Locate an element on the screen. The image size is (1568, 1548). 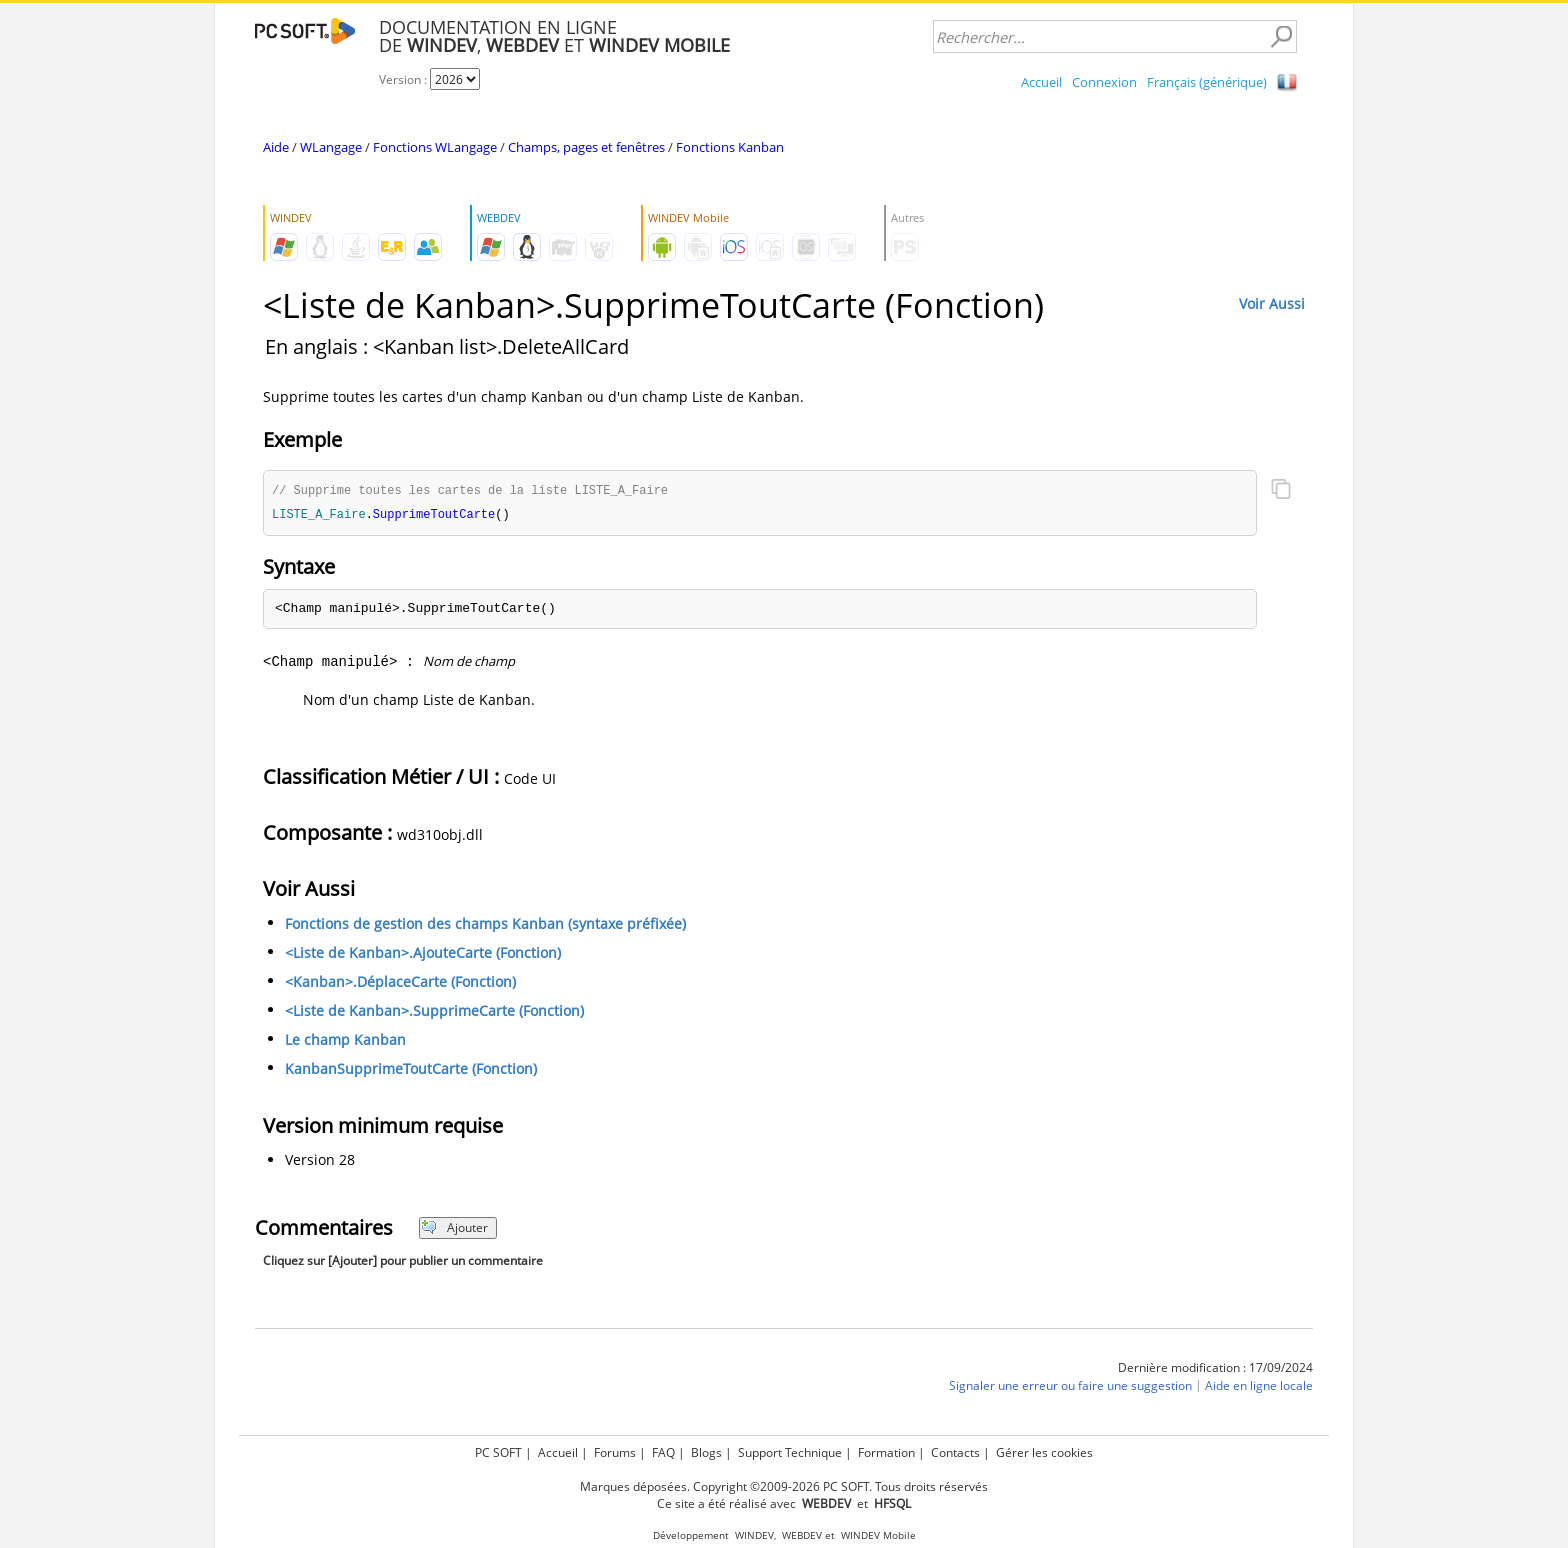
<Liste de Kanban>.AjouteCarte (Fonction) is located at coordinates (423, 954).